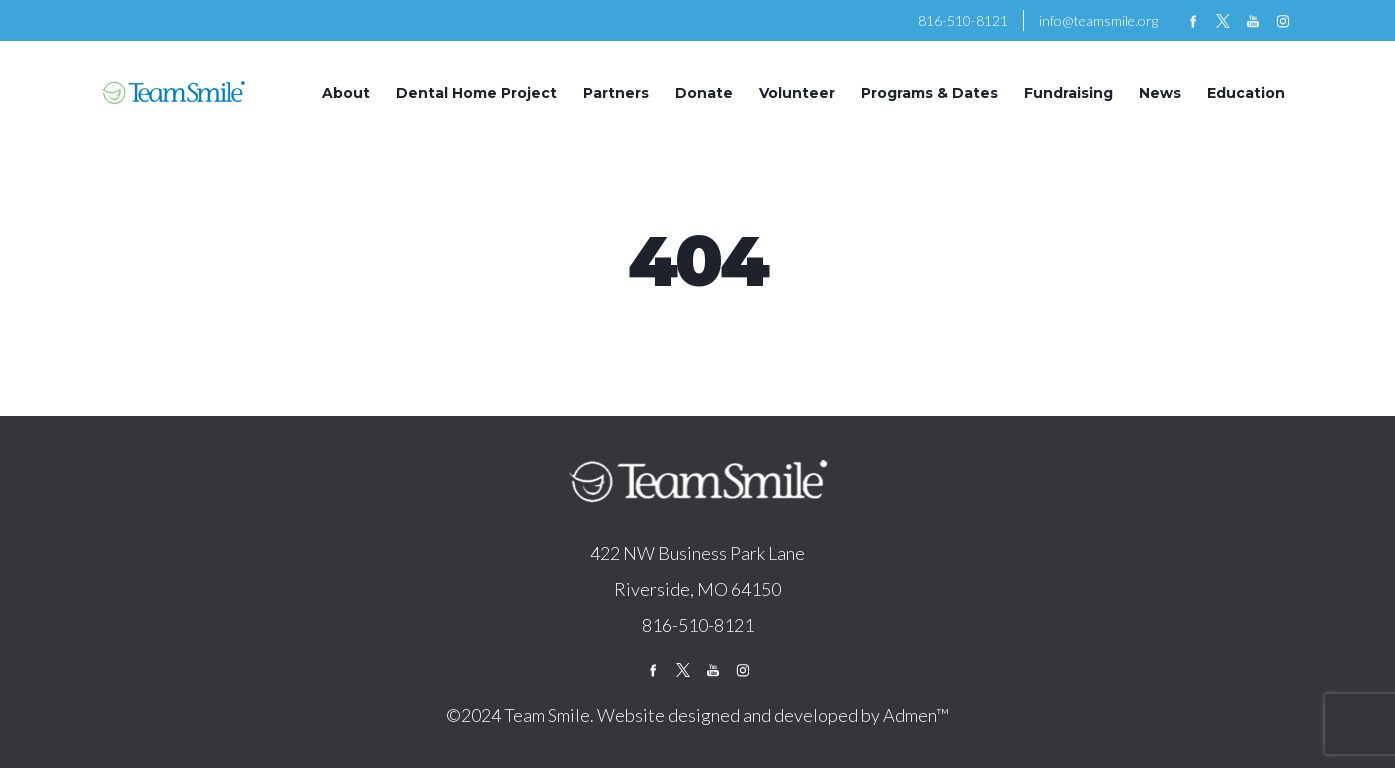  I want to click on Education, so click(1246, 93).